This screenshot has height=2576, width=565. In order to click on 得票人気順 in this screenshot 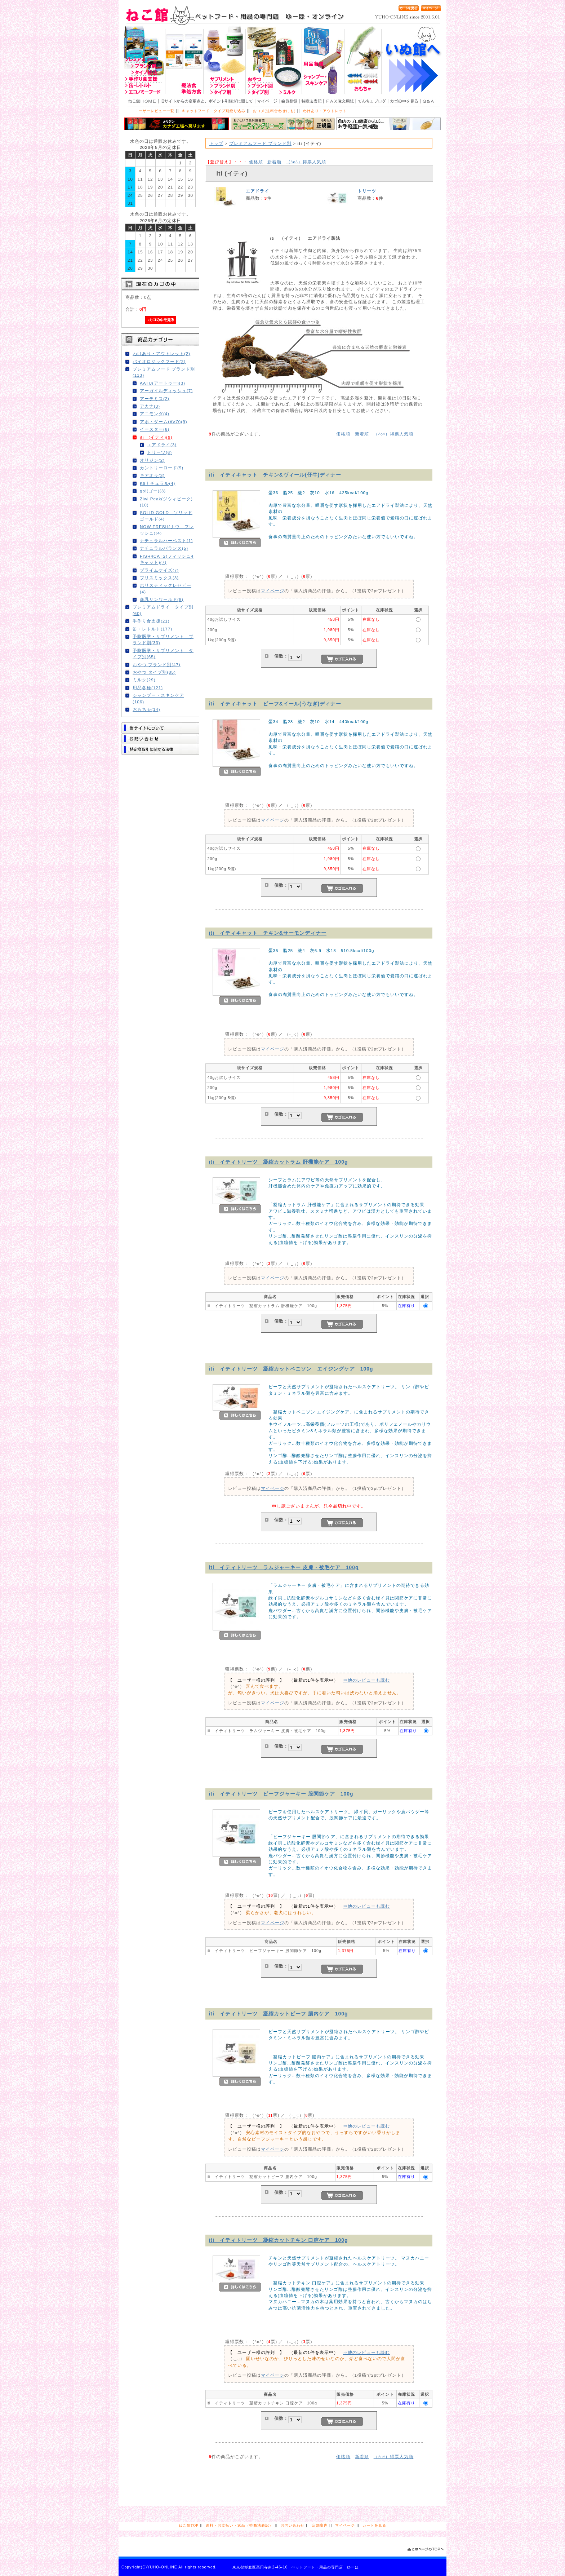, I will do `click(306, 161)`.